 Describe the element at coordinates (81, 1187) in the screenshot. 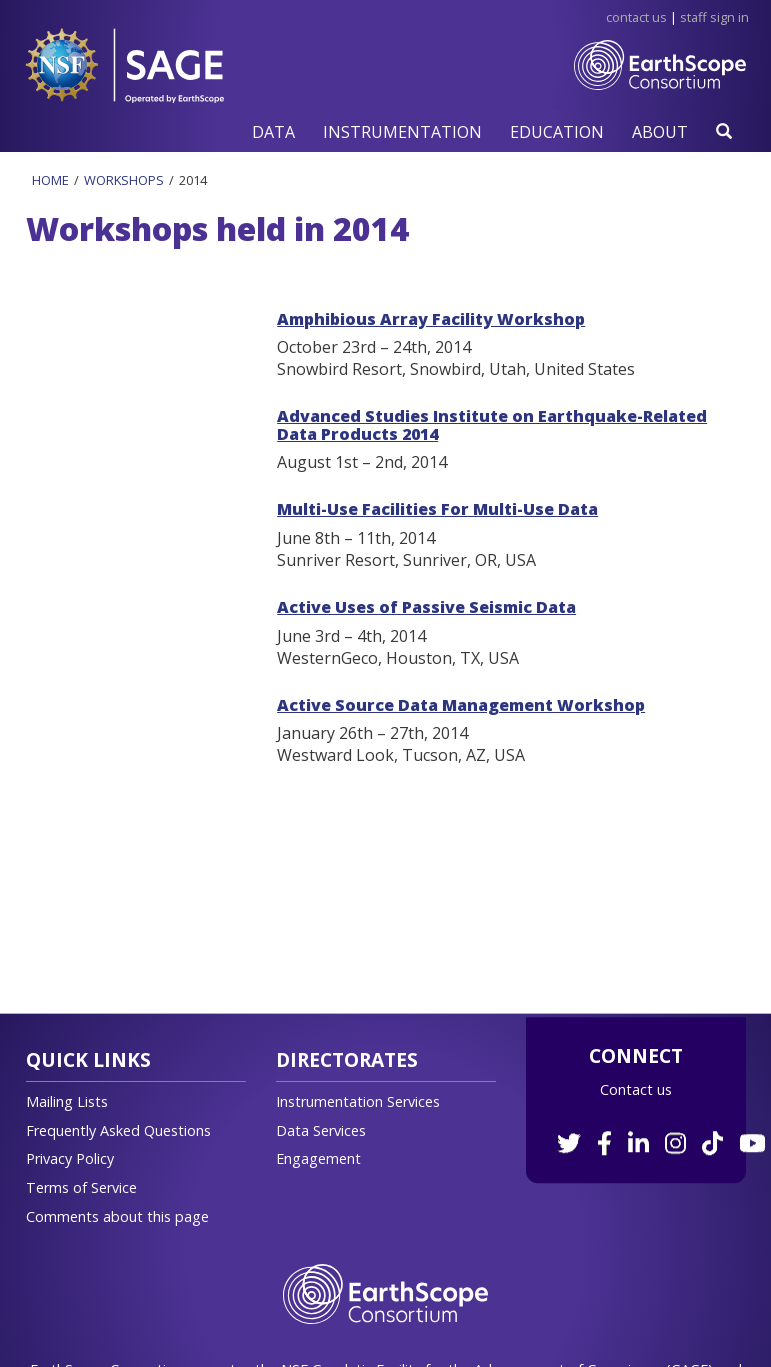

I see `Terms of Service` at that location.